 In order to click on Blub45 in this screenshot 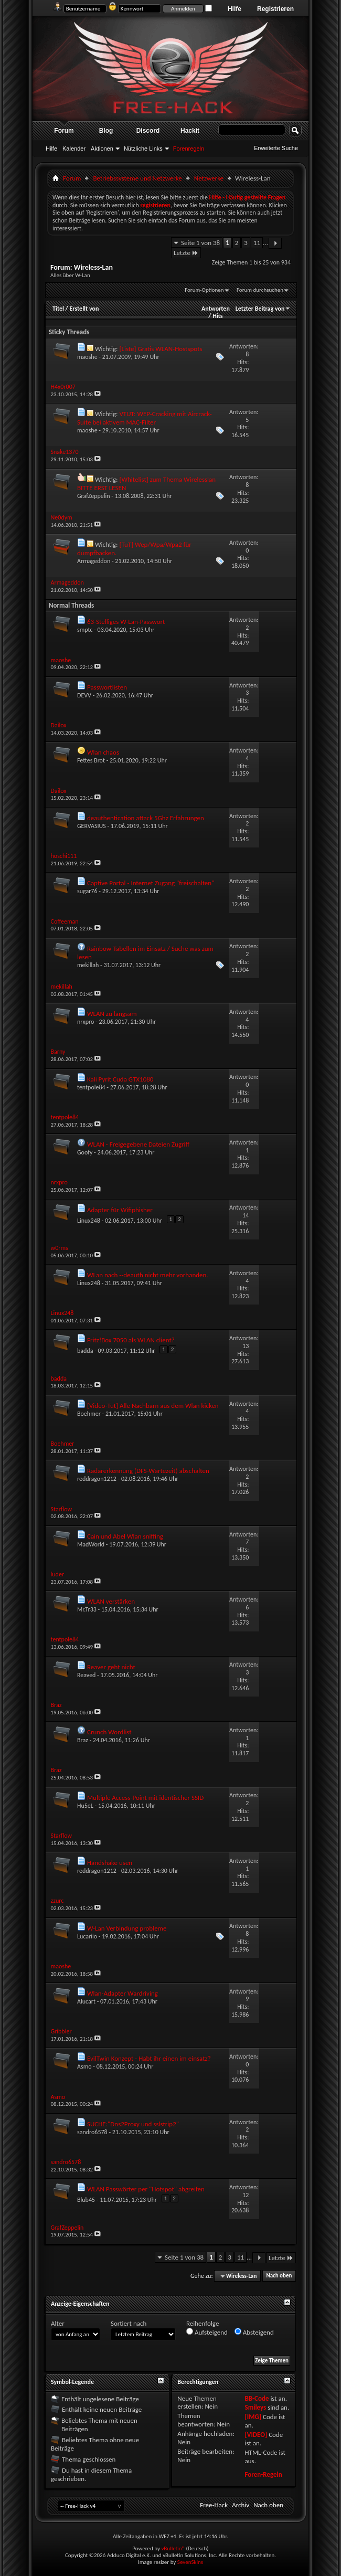, I will do `click(86, 2199)`.